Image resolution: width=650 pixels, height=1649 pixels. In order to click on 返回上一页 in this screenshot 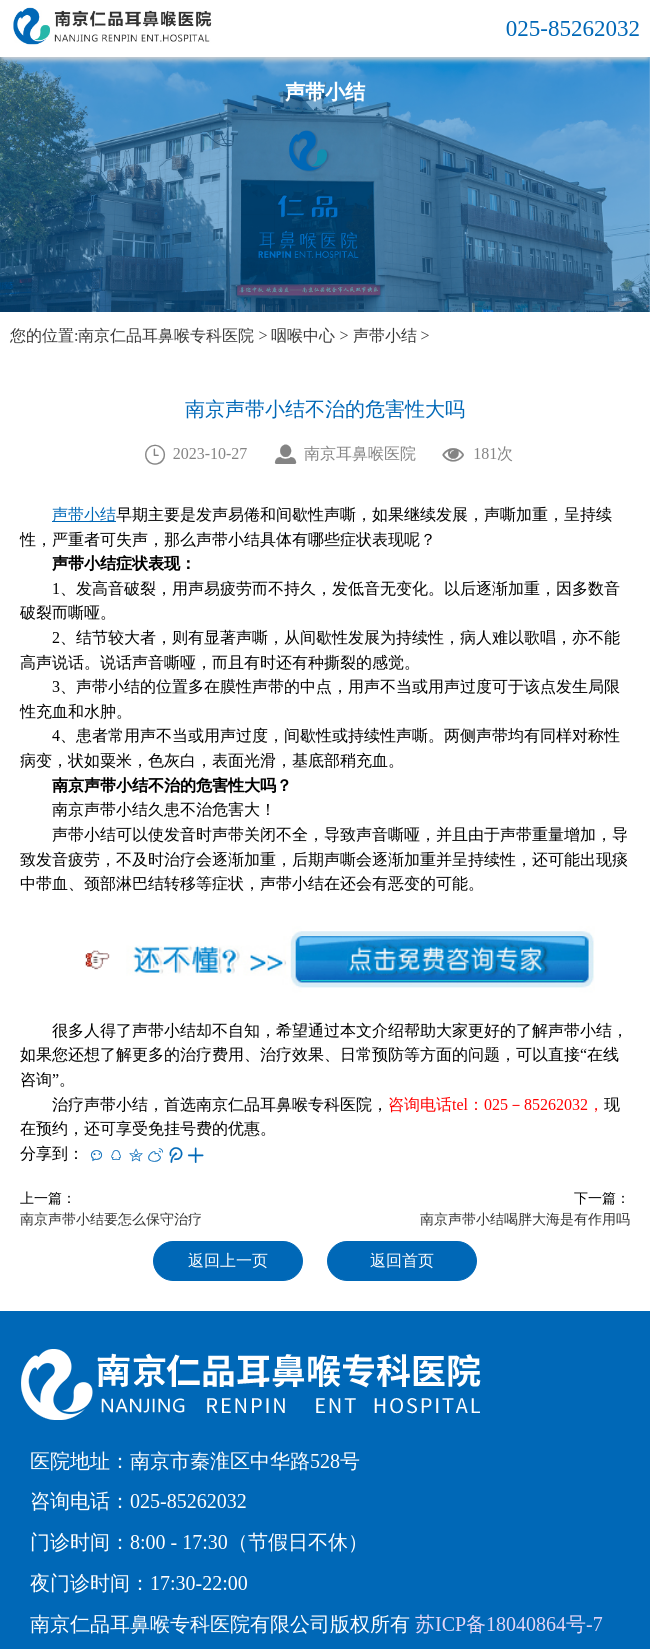, I will do `click(228, 1260)`.